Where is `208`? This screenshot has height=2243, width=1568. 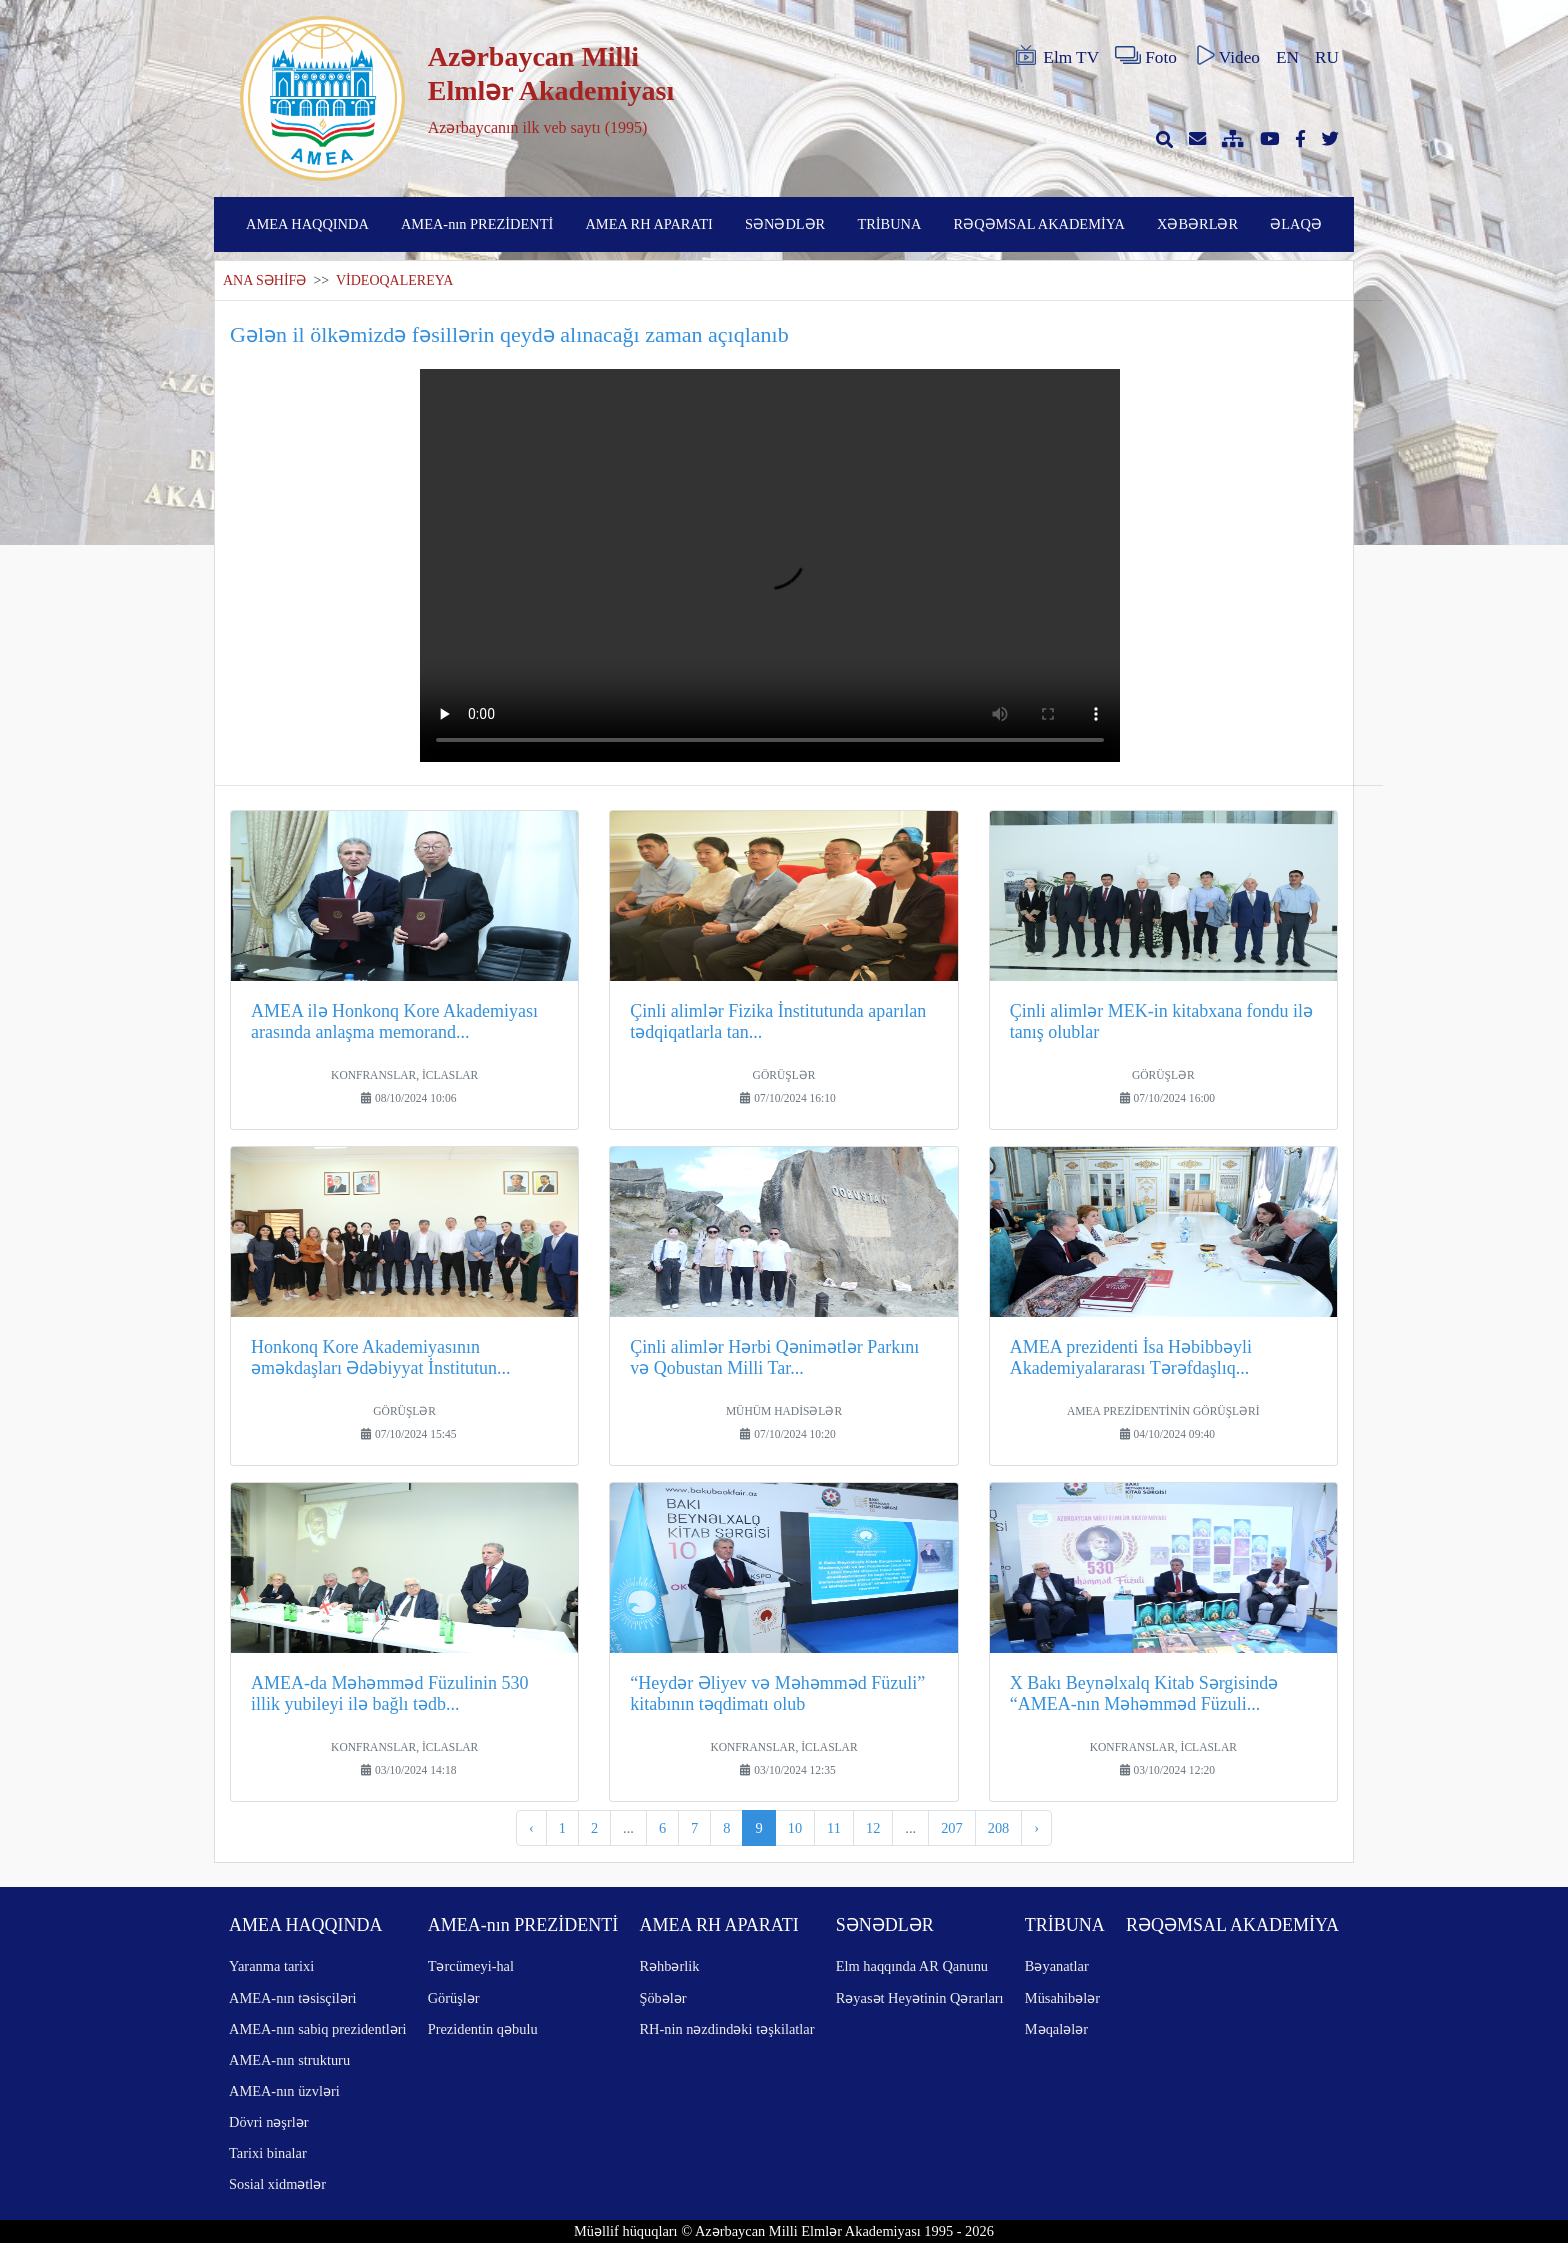
208 is located at coordinates (999, 1828).